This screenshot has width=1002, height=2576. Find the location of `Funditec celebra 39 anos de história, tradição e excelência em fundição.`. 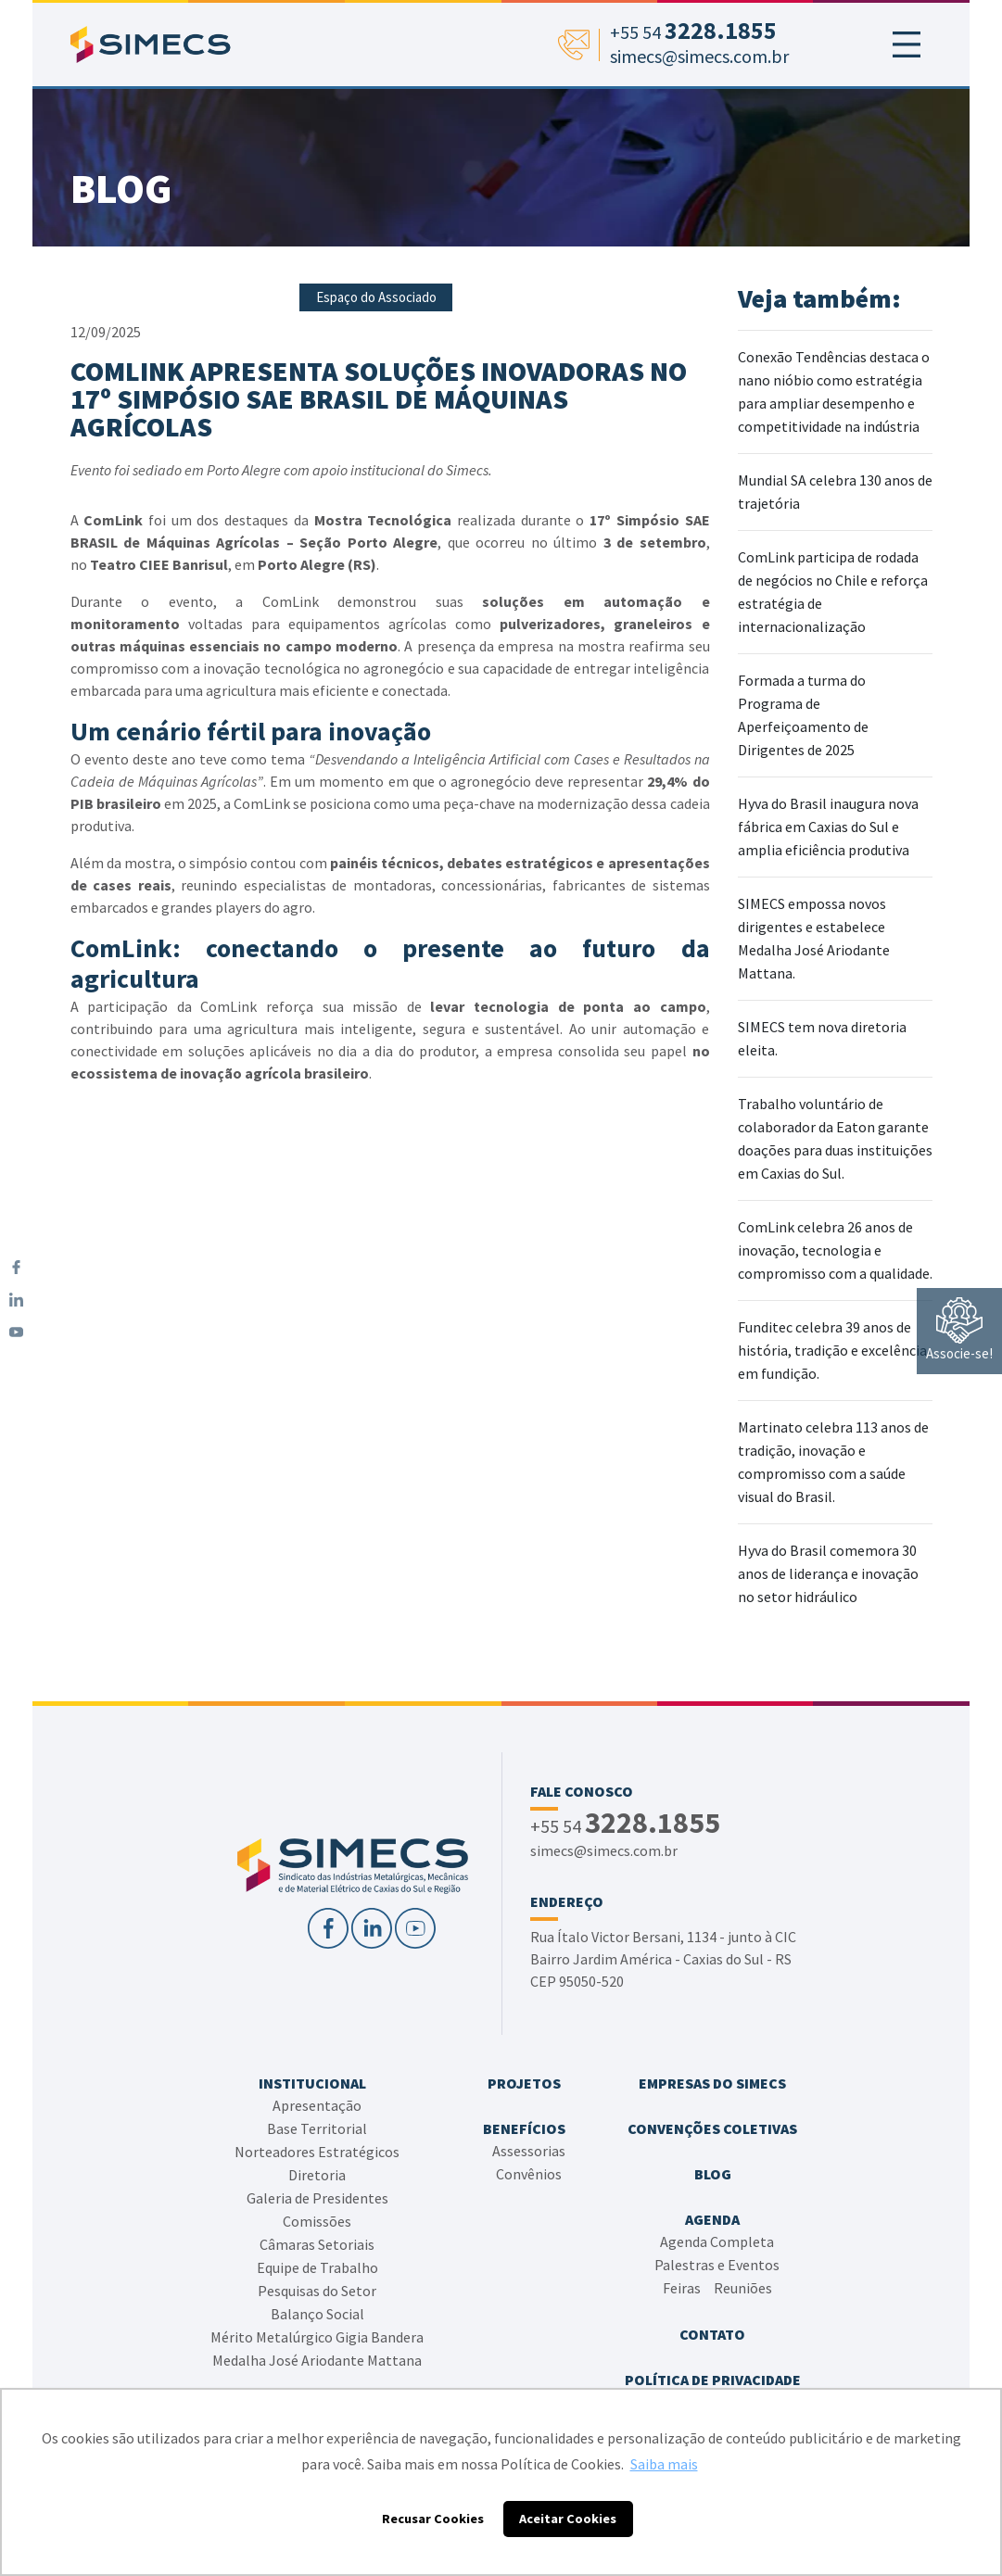

Funditec celebra 39 anos de história, tradição e excelência em fundição. is located at coordinates (832, 1350).